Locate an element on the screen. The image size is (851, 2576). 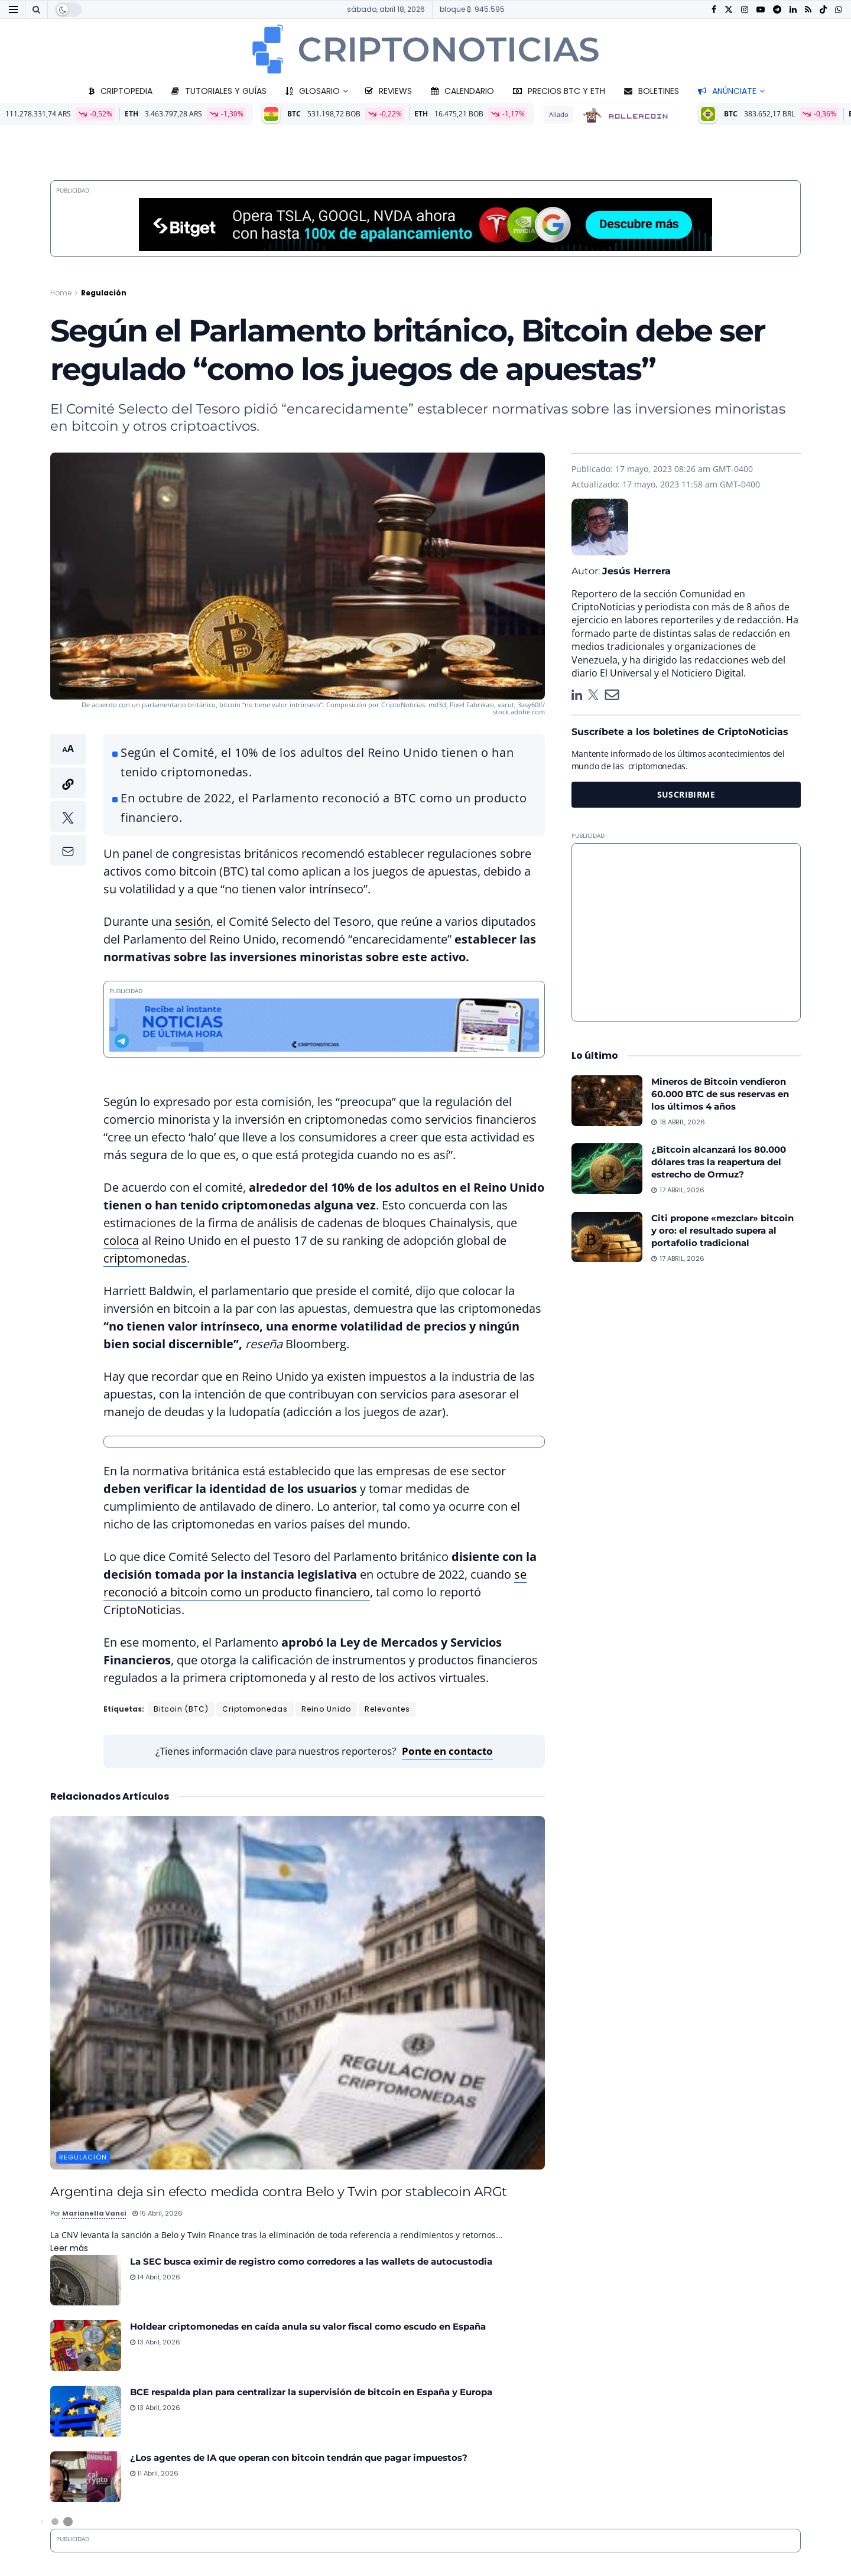
Marianella Vanci is located at coordinates (94, 2213).